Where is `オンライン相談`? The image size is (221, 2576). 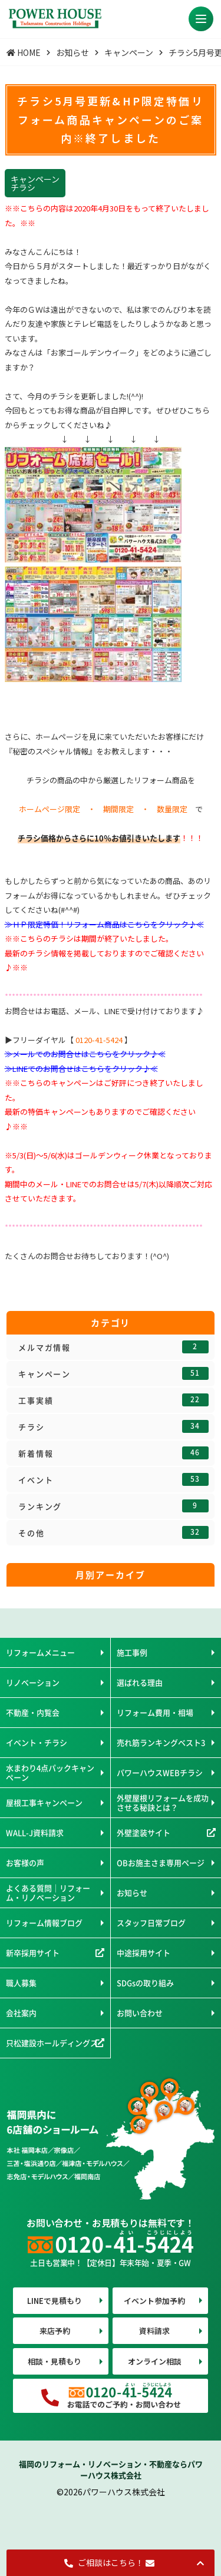
オンライン相談 is located at coordinates (155, 2361).